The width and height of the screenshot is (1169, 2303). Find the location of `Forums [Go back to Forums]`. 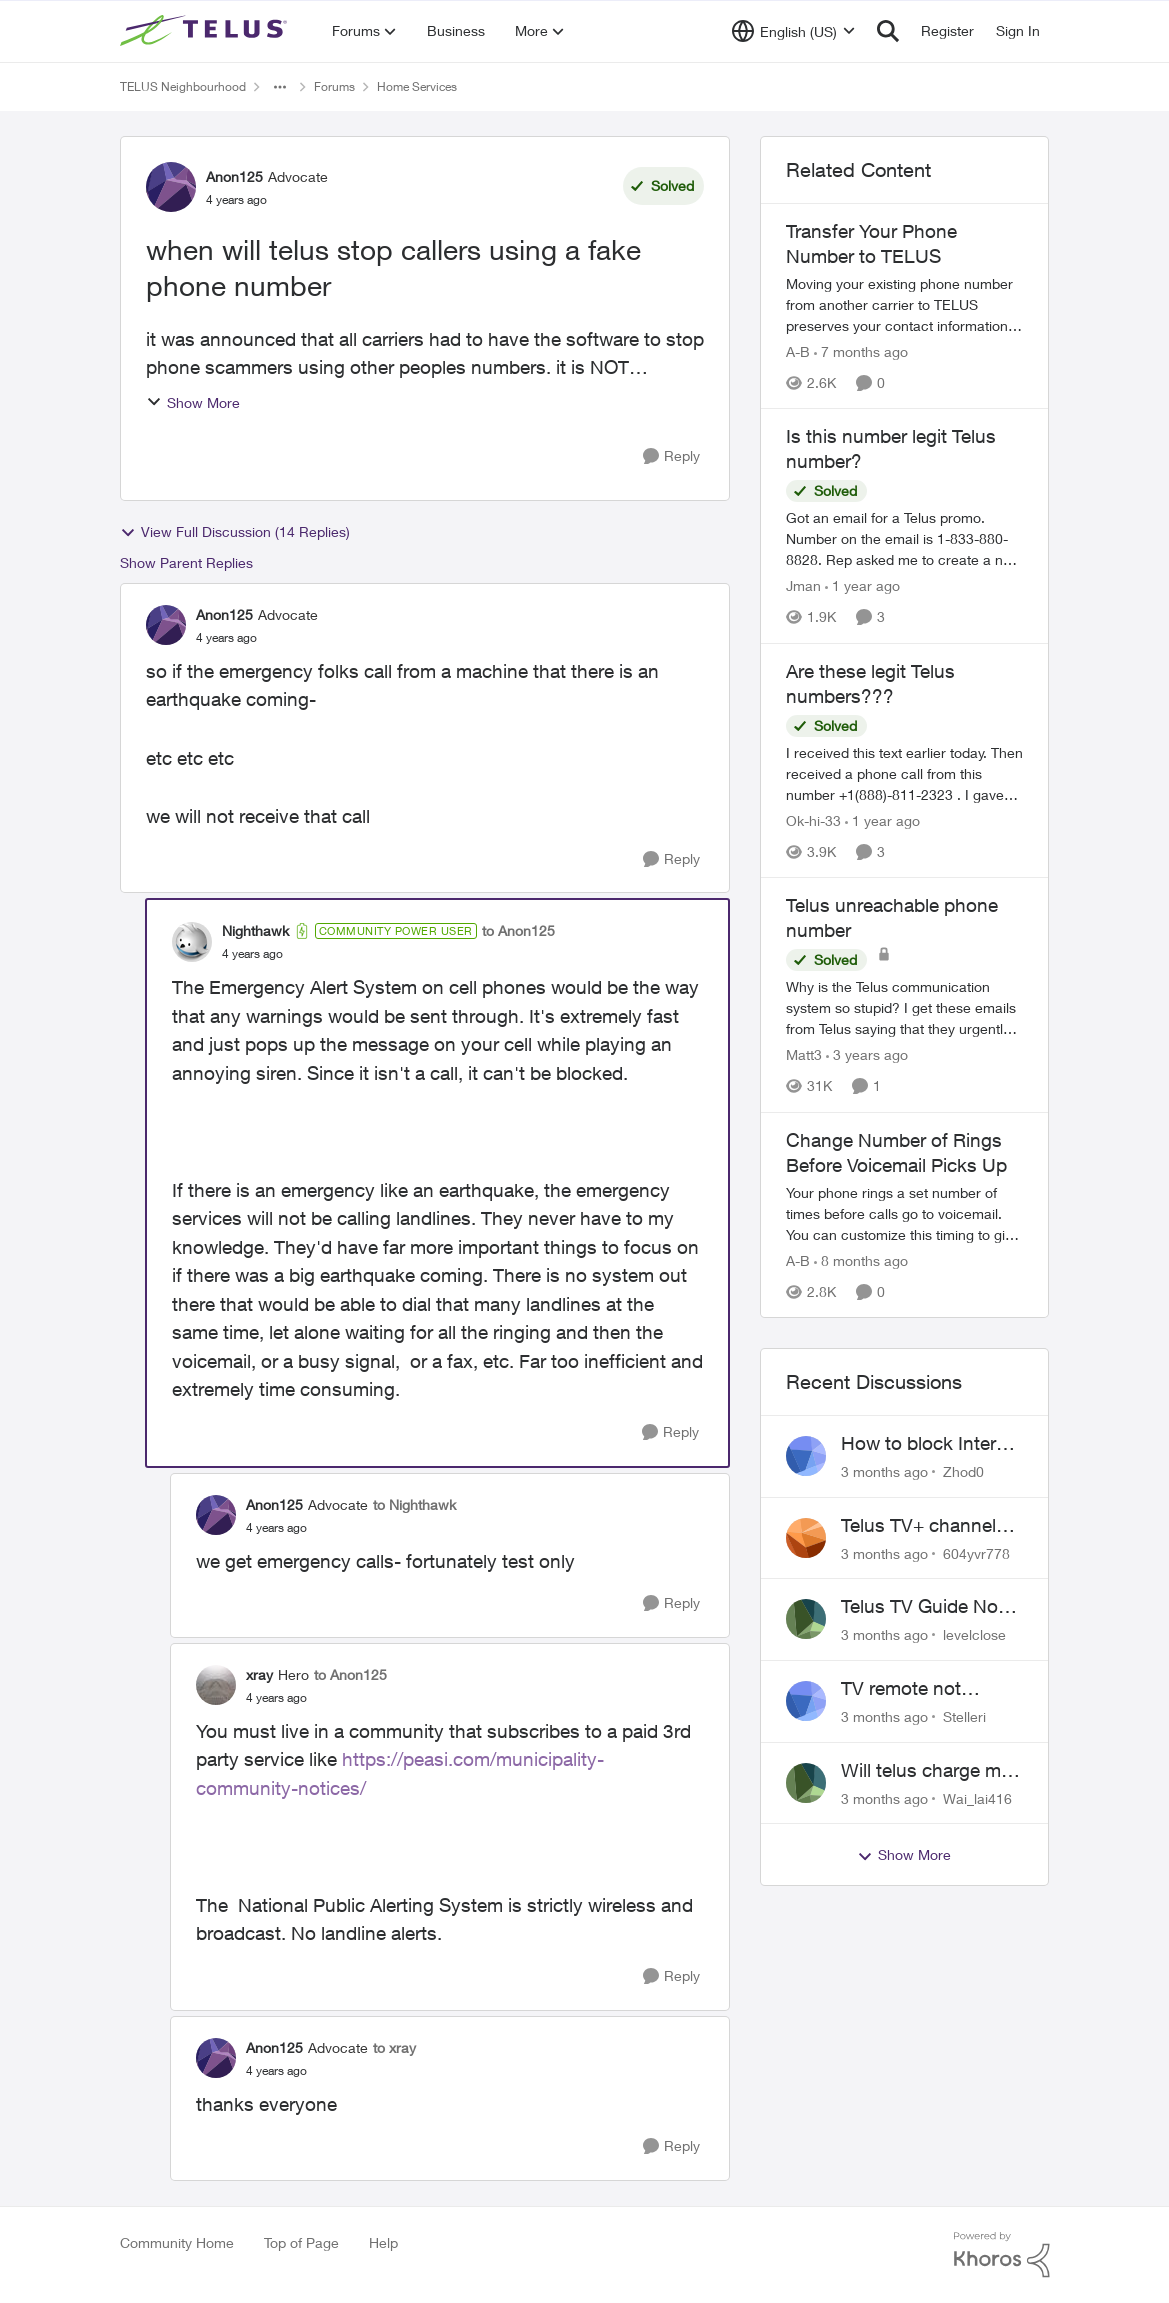

Forums [Go back to Forums] is located at coordinates (334, 86).